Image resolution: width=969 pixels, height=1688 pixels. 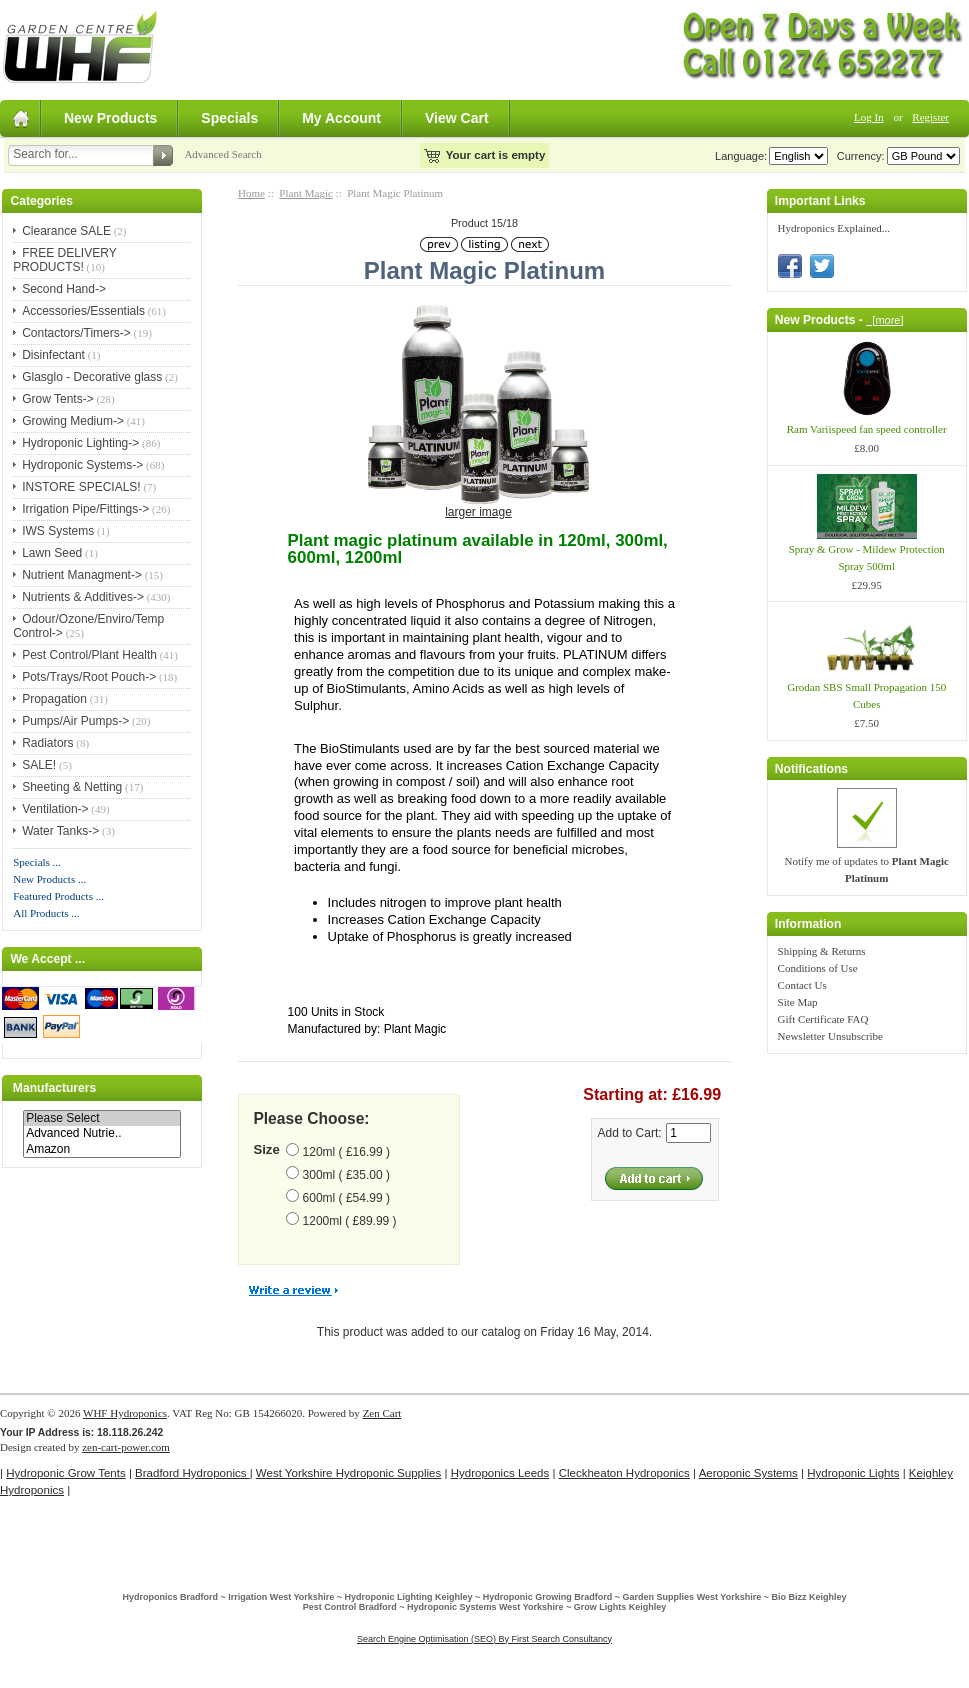 I want to click on Irrigation Pipe/Fittings->, so click(x=85, y=509).